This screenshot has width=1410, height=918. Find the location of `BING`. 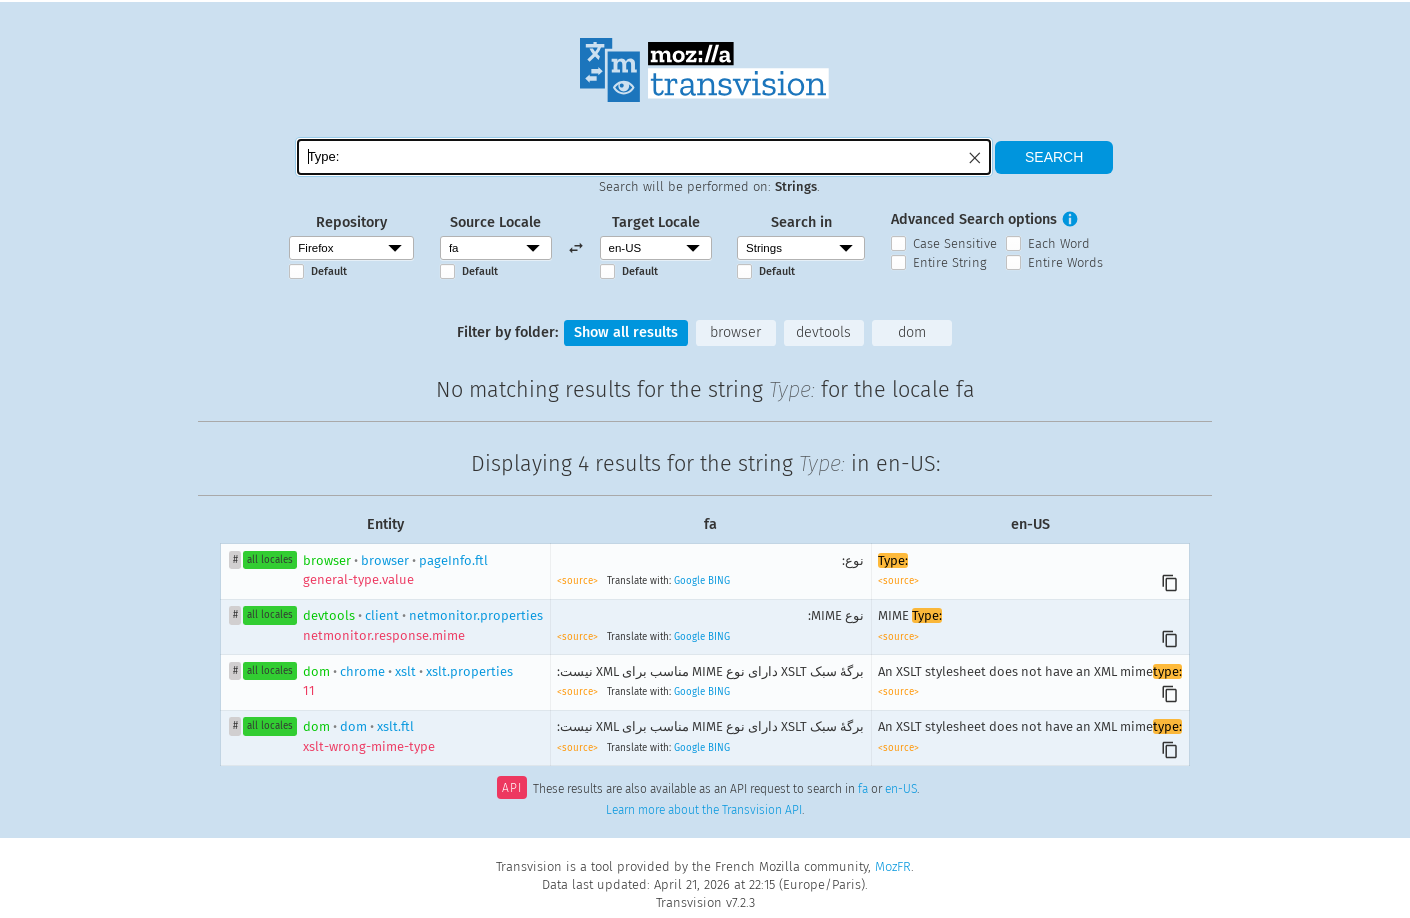

BING is located at coordinates (719, 581).